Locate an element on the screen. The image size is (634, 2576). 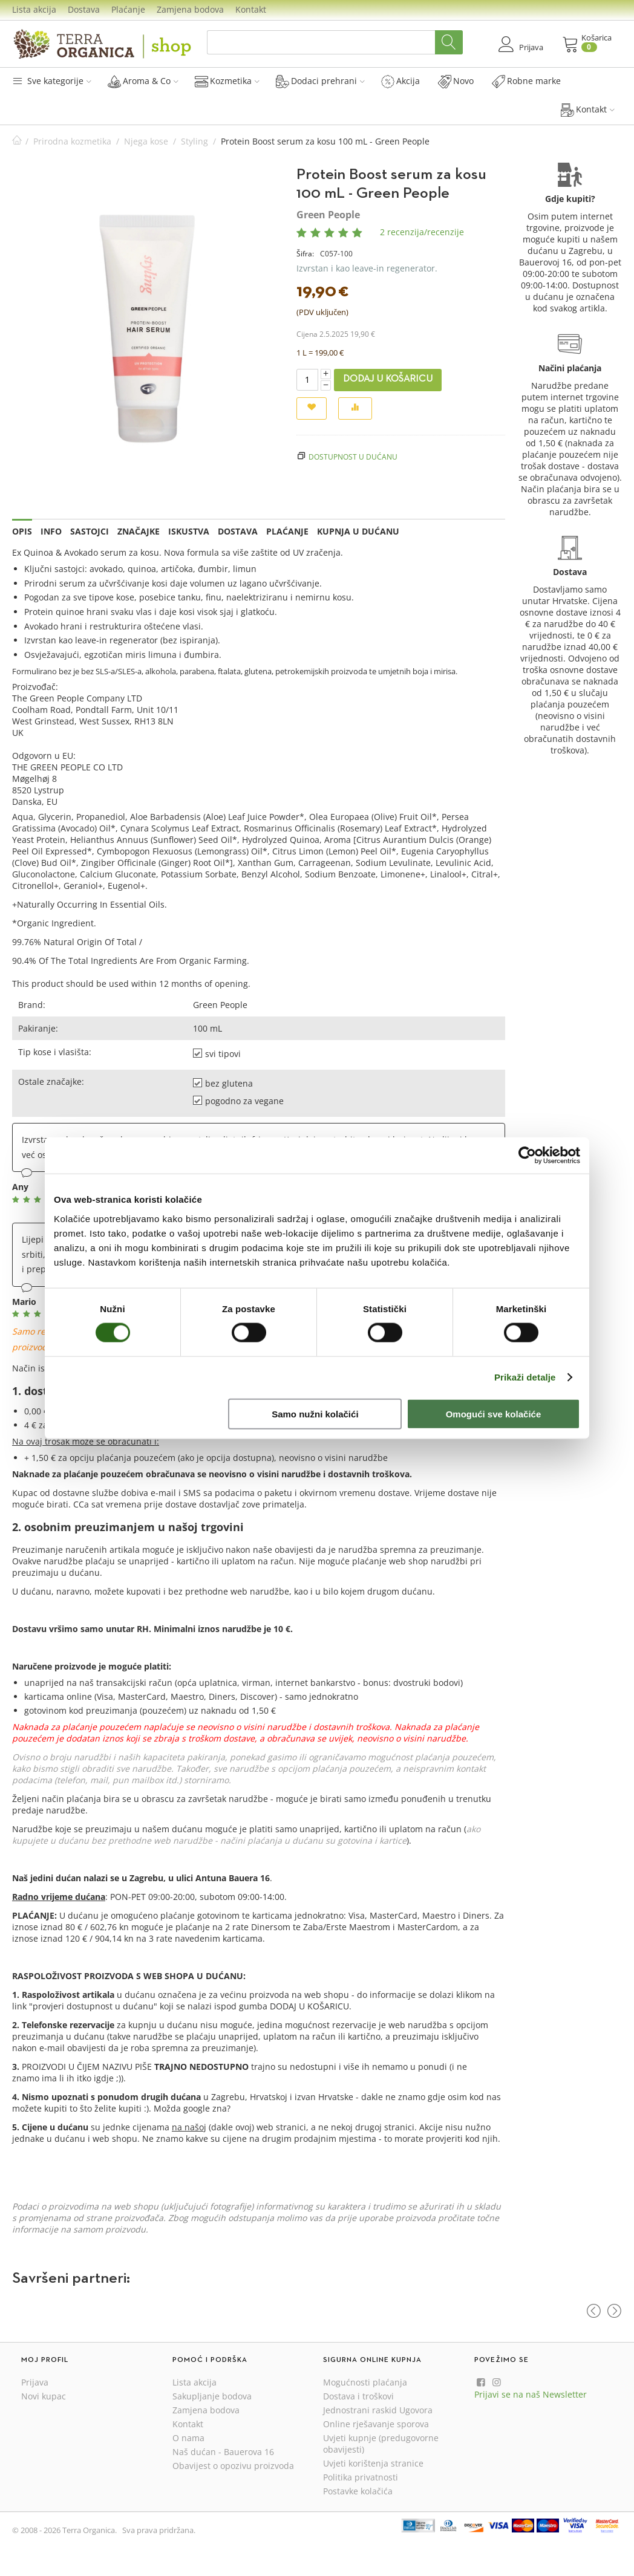
Mogućnosti plaćanja is located at coordinates (365, 2382).